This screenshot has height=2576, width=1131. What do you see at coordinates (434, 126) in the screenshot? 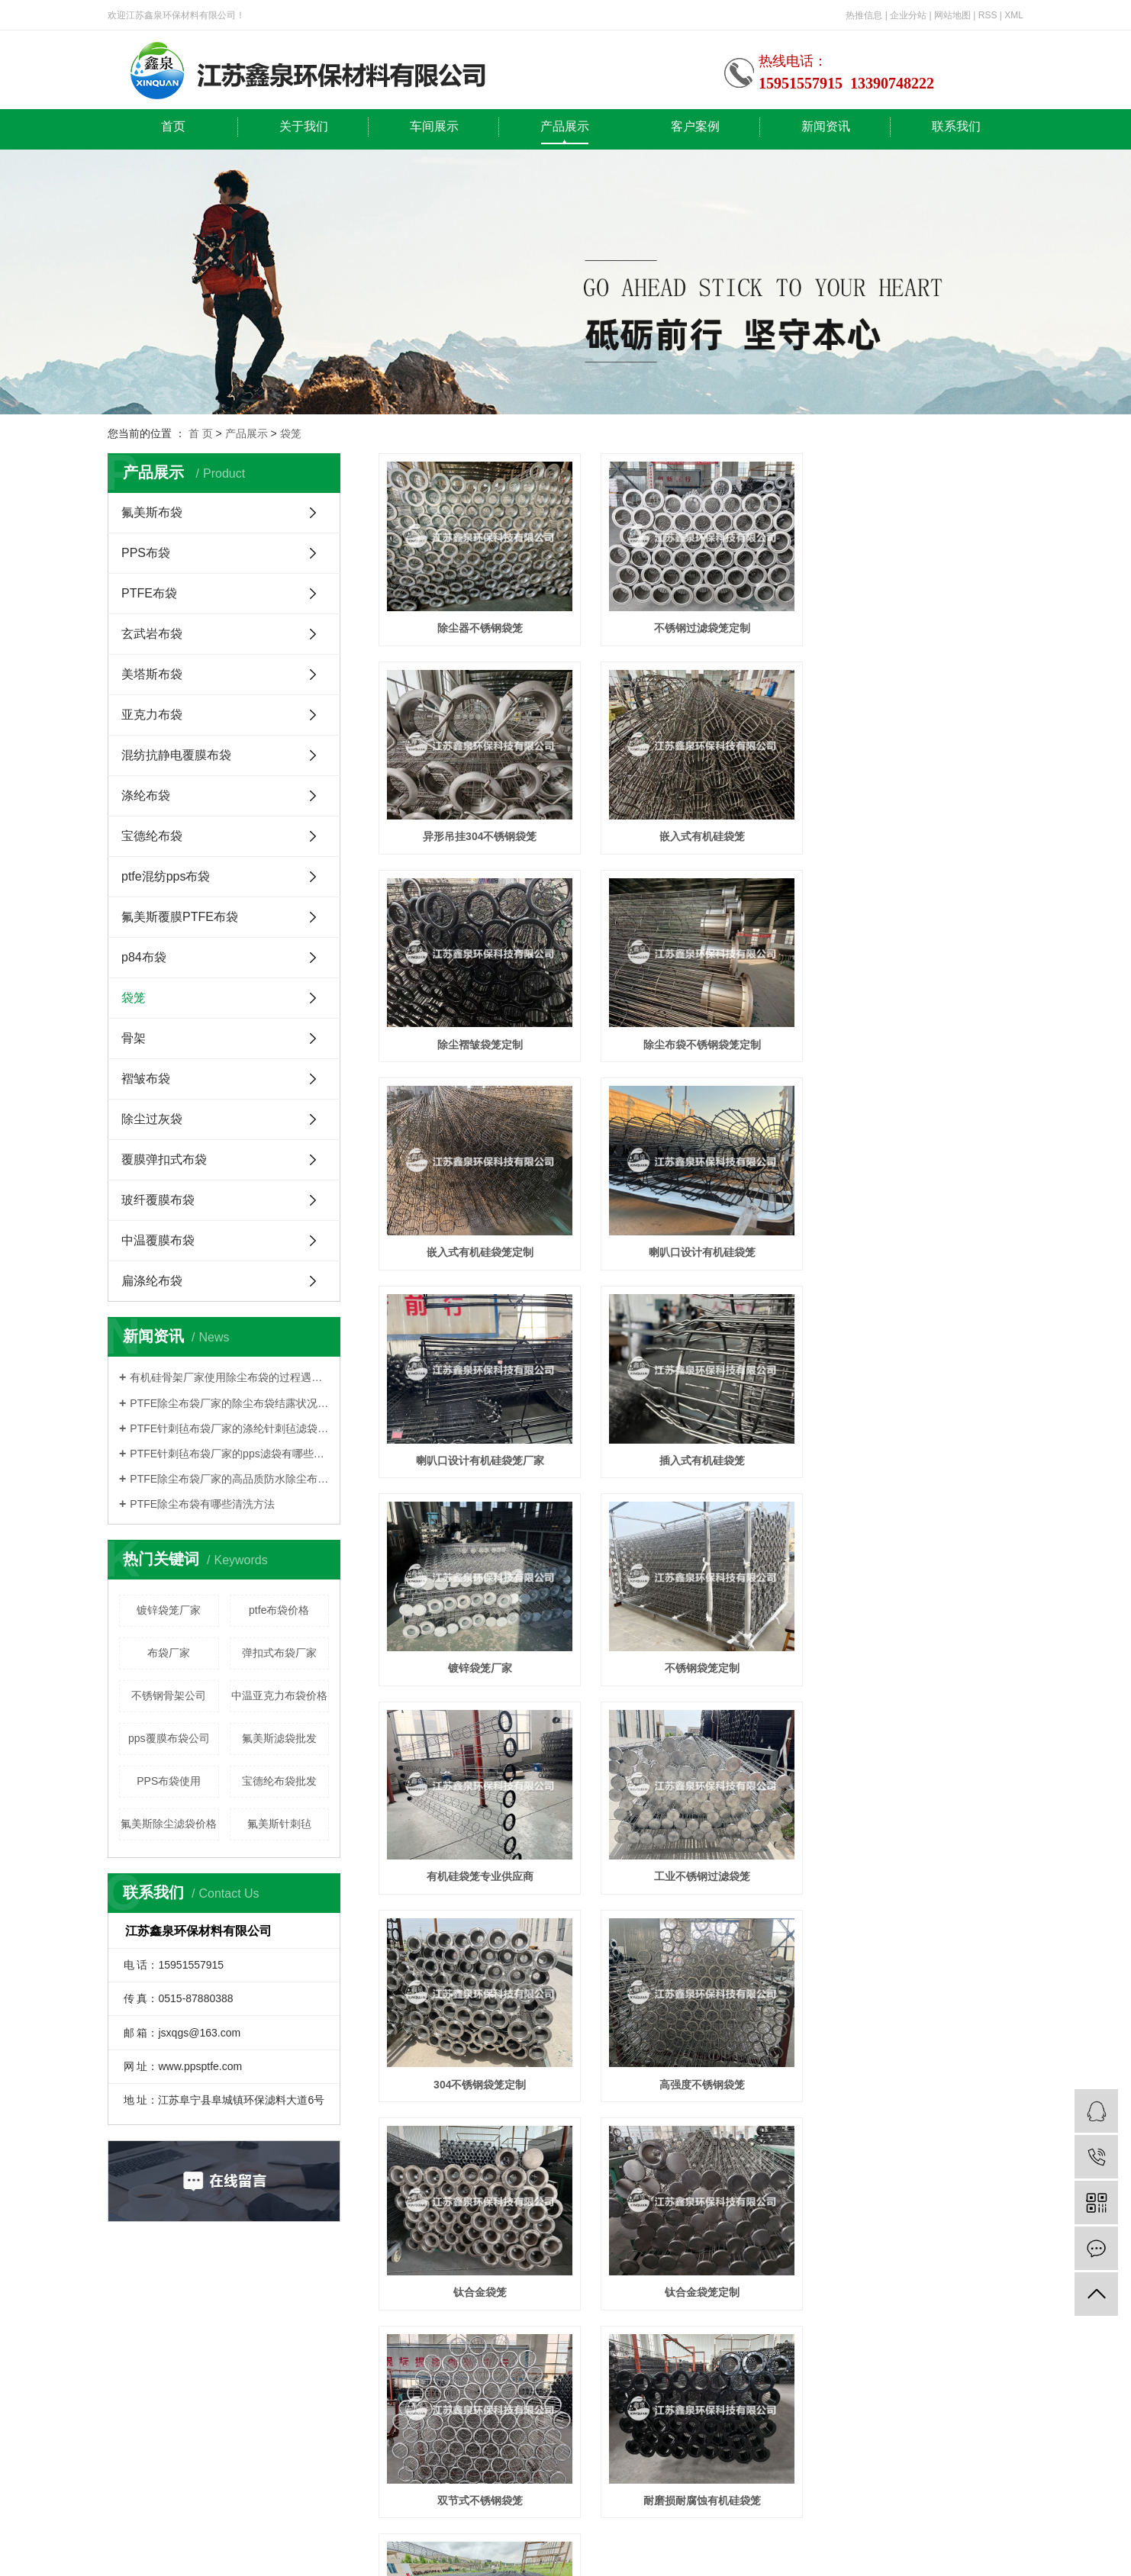
I see `车间展示` at bounding box center [434, 126].